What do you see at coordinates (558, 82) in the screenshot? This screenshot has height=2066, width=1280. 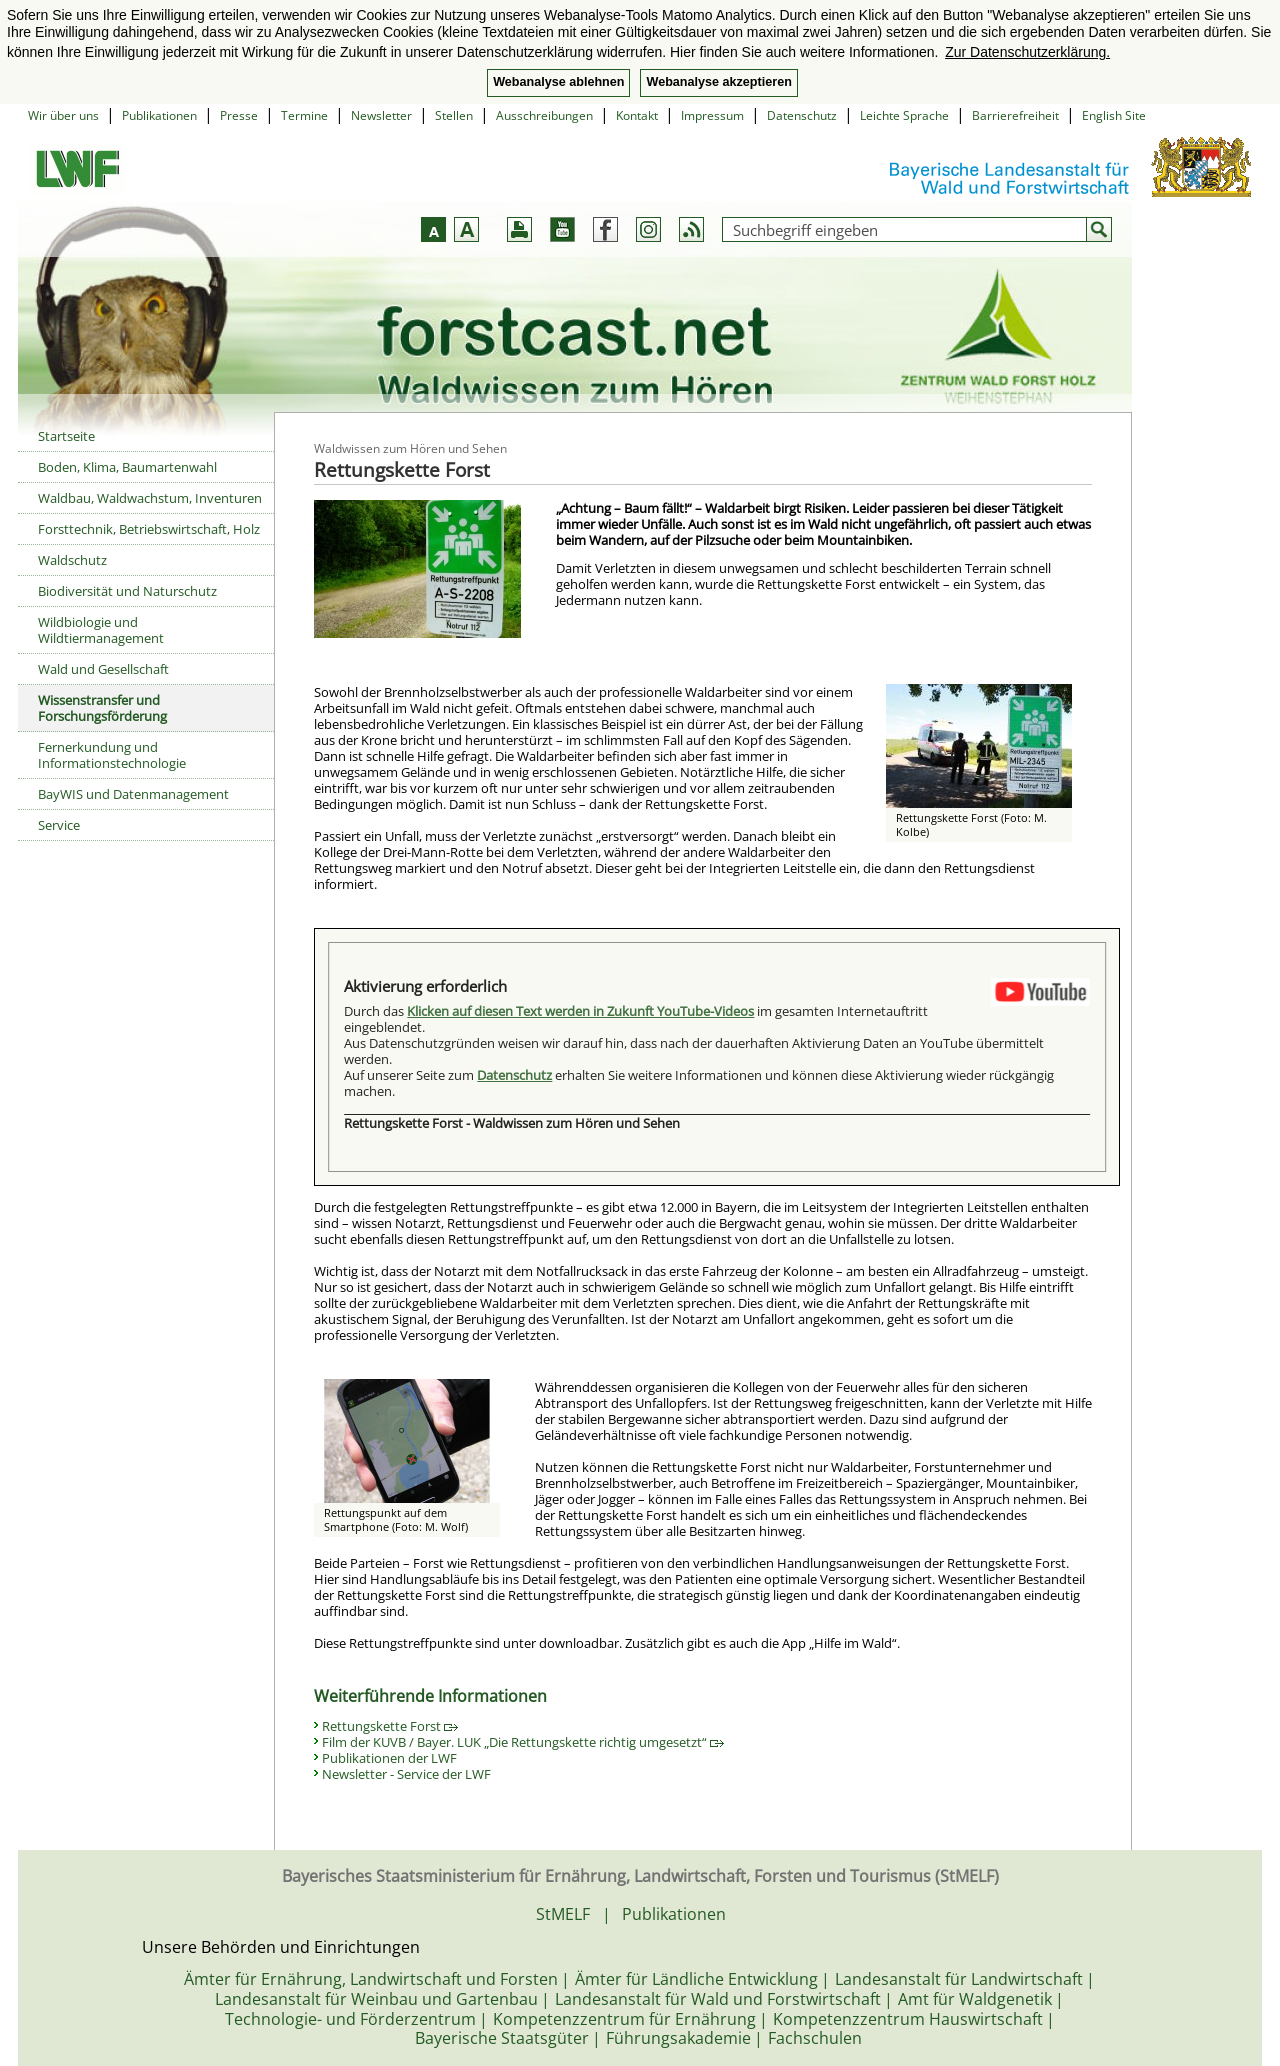 I see `Webanalyse ablehnen [button]` at bounding box center [558, 82].